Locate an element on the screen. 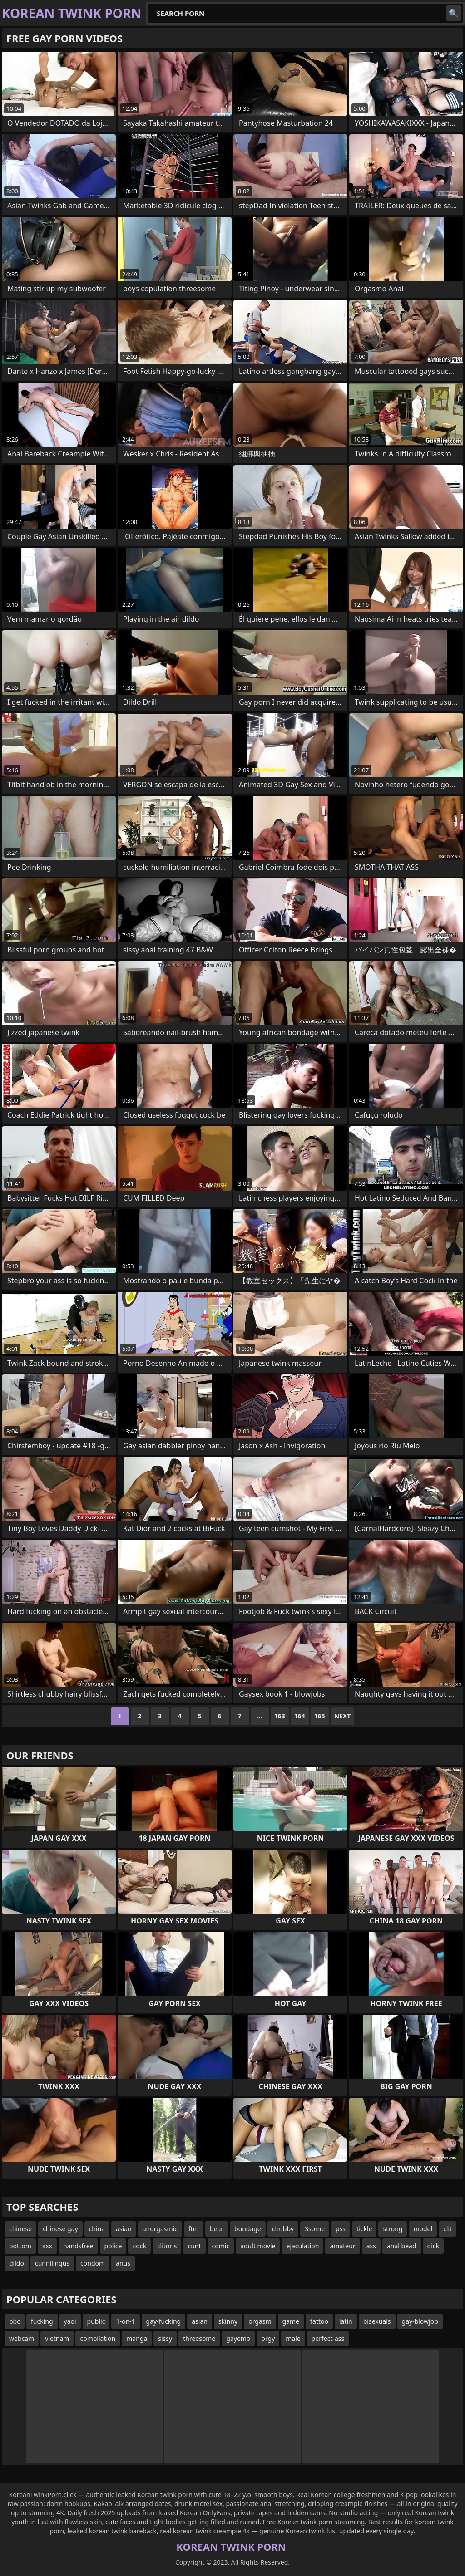 This screenshot has height=2576, width=465. adult movie is located at coordinates (257, 2246).